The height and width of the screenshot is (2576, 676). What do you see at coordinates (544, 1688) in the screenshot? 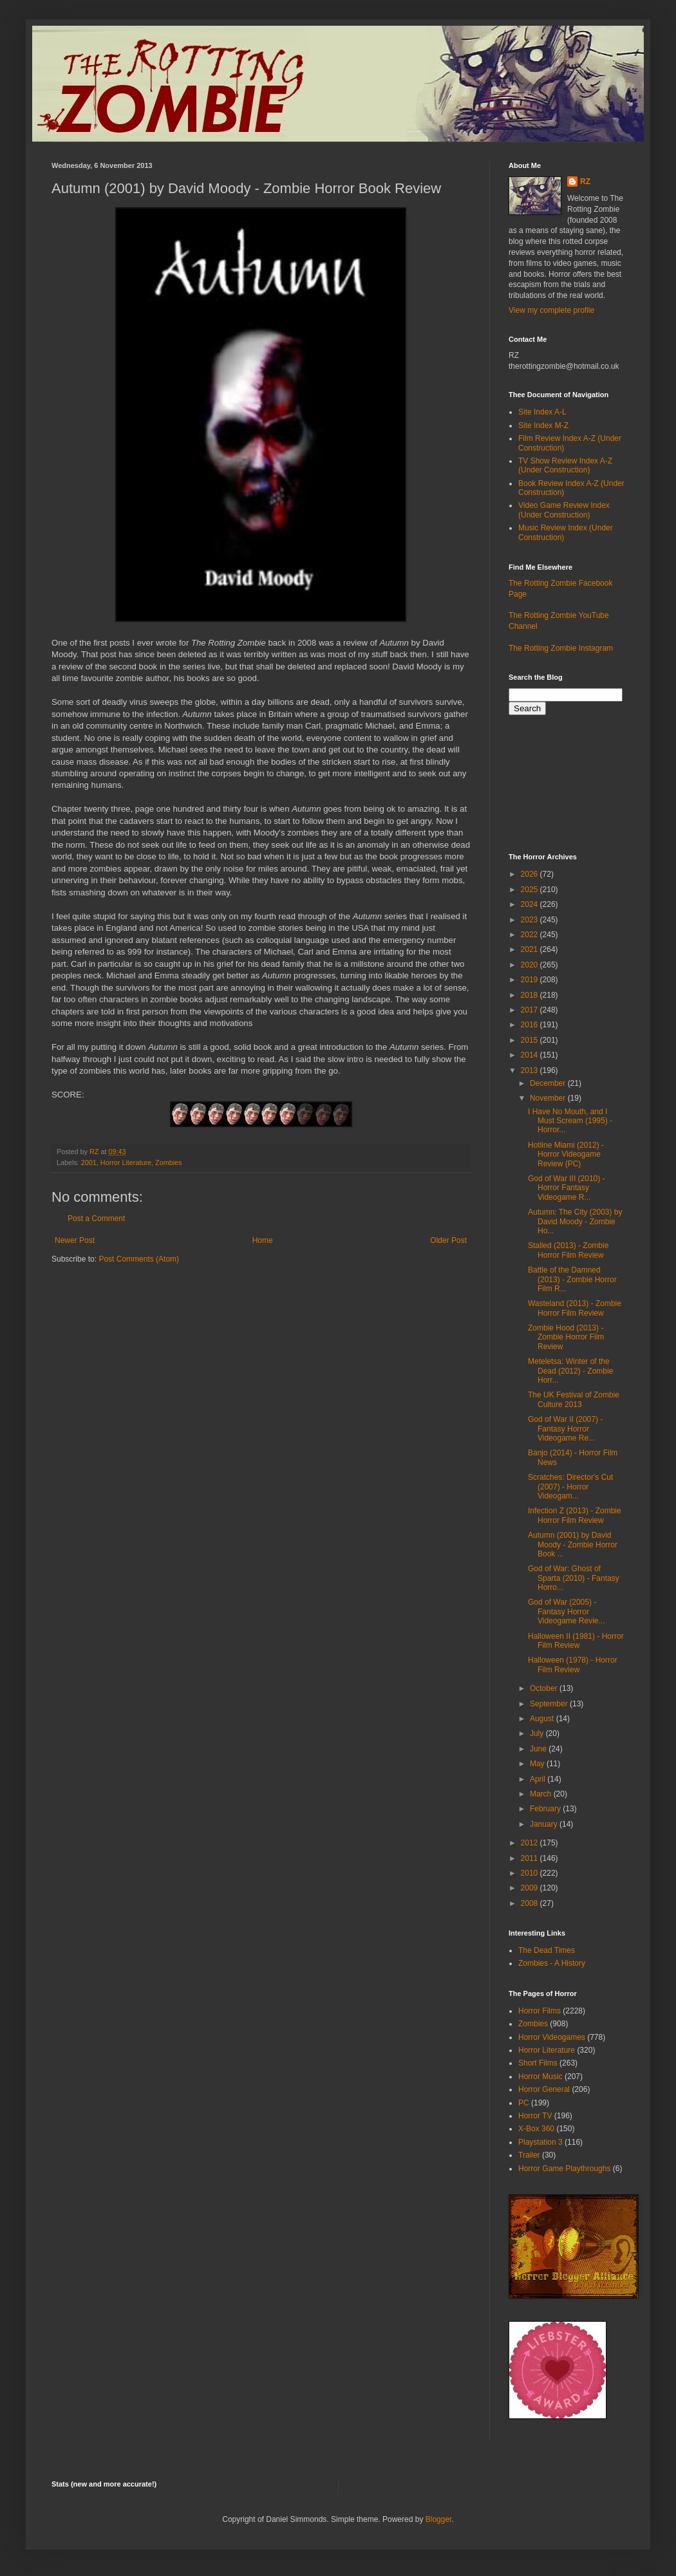
I see `October` at bounding box center [544, 1688].